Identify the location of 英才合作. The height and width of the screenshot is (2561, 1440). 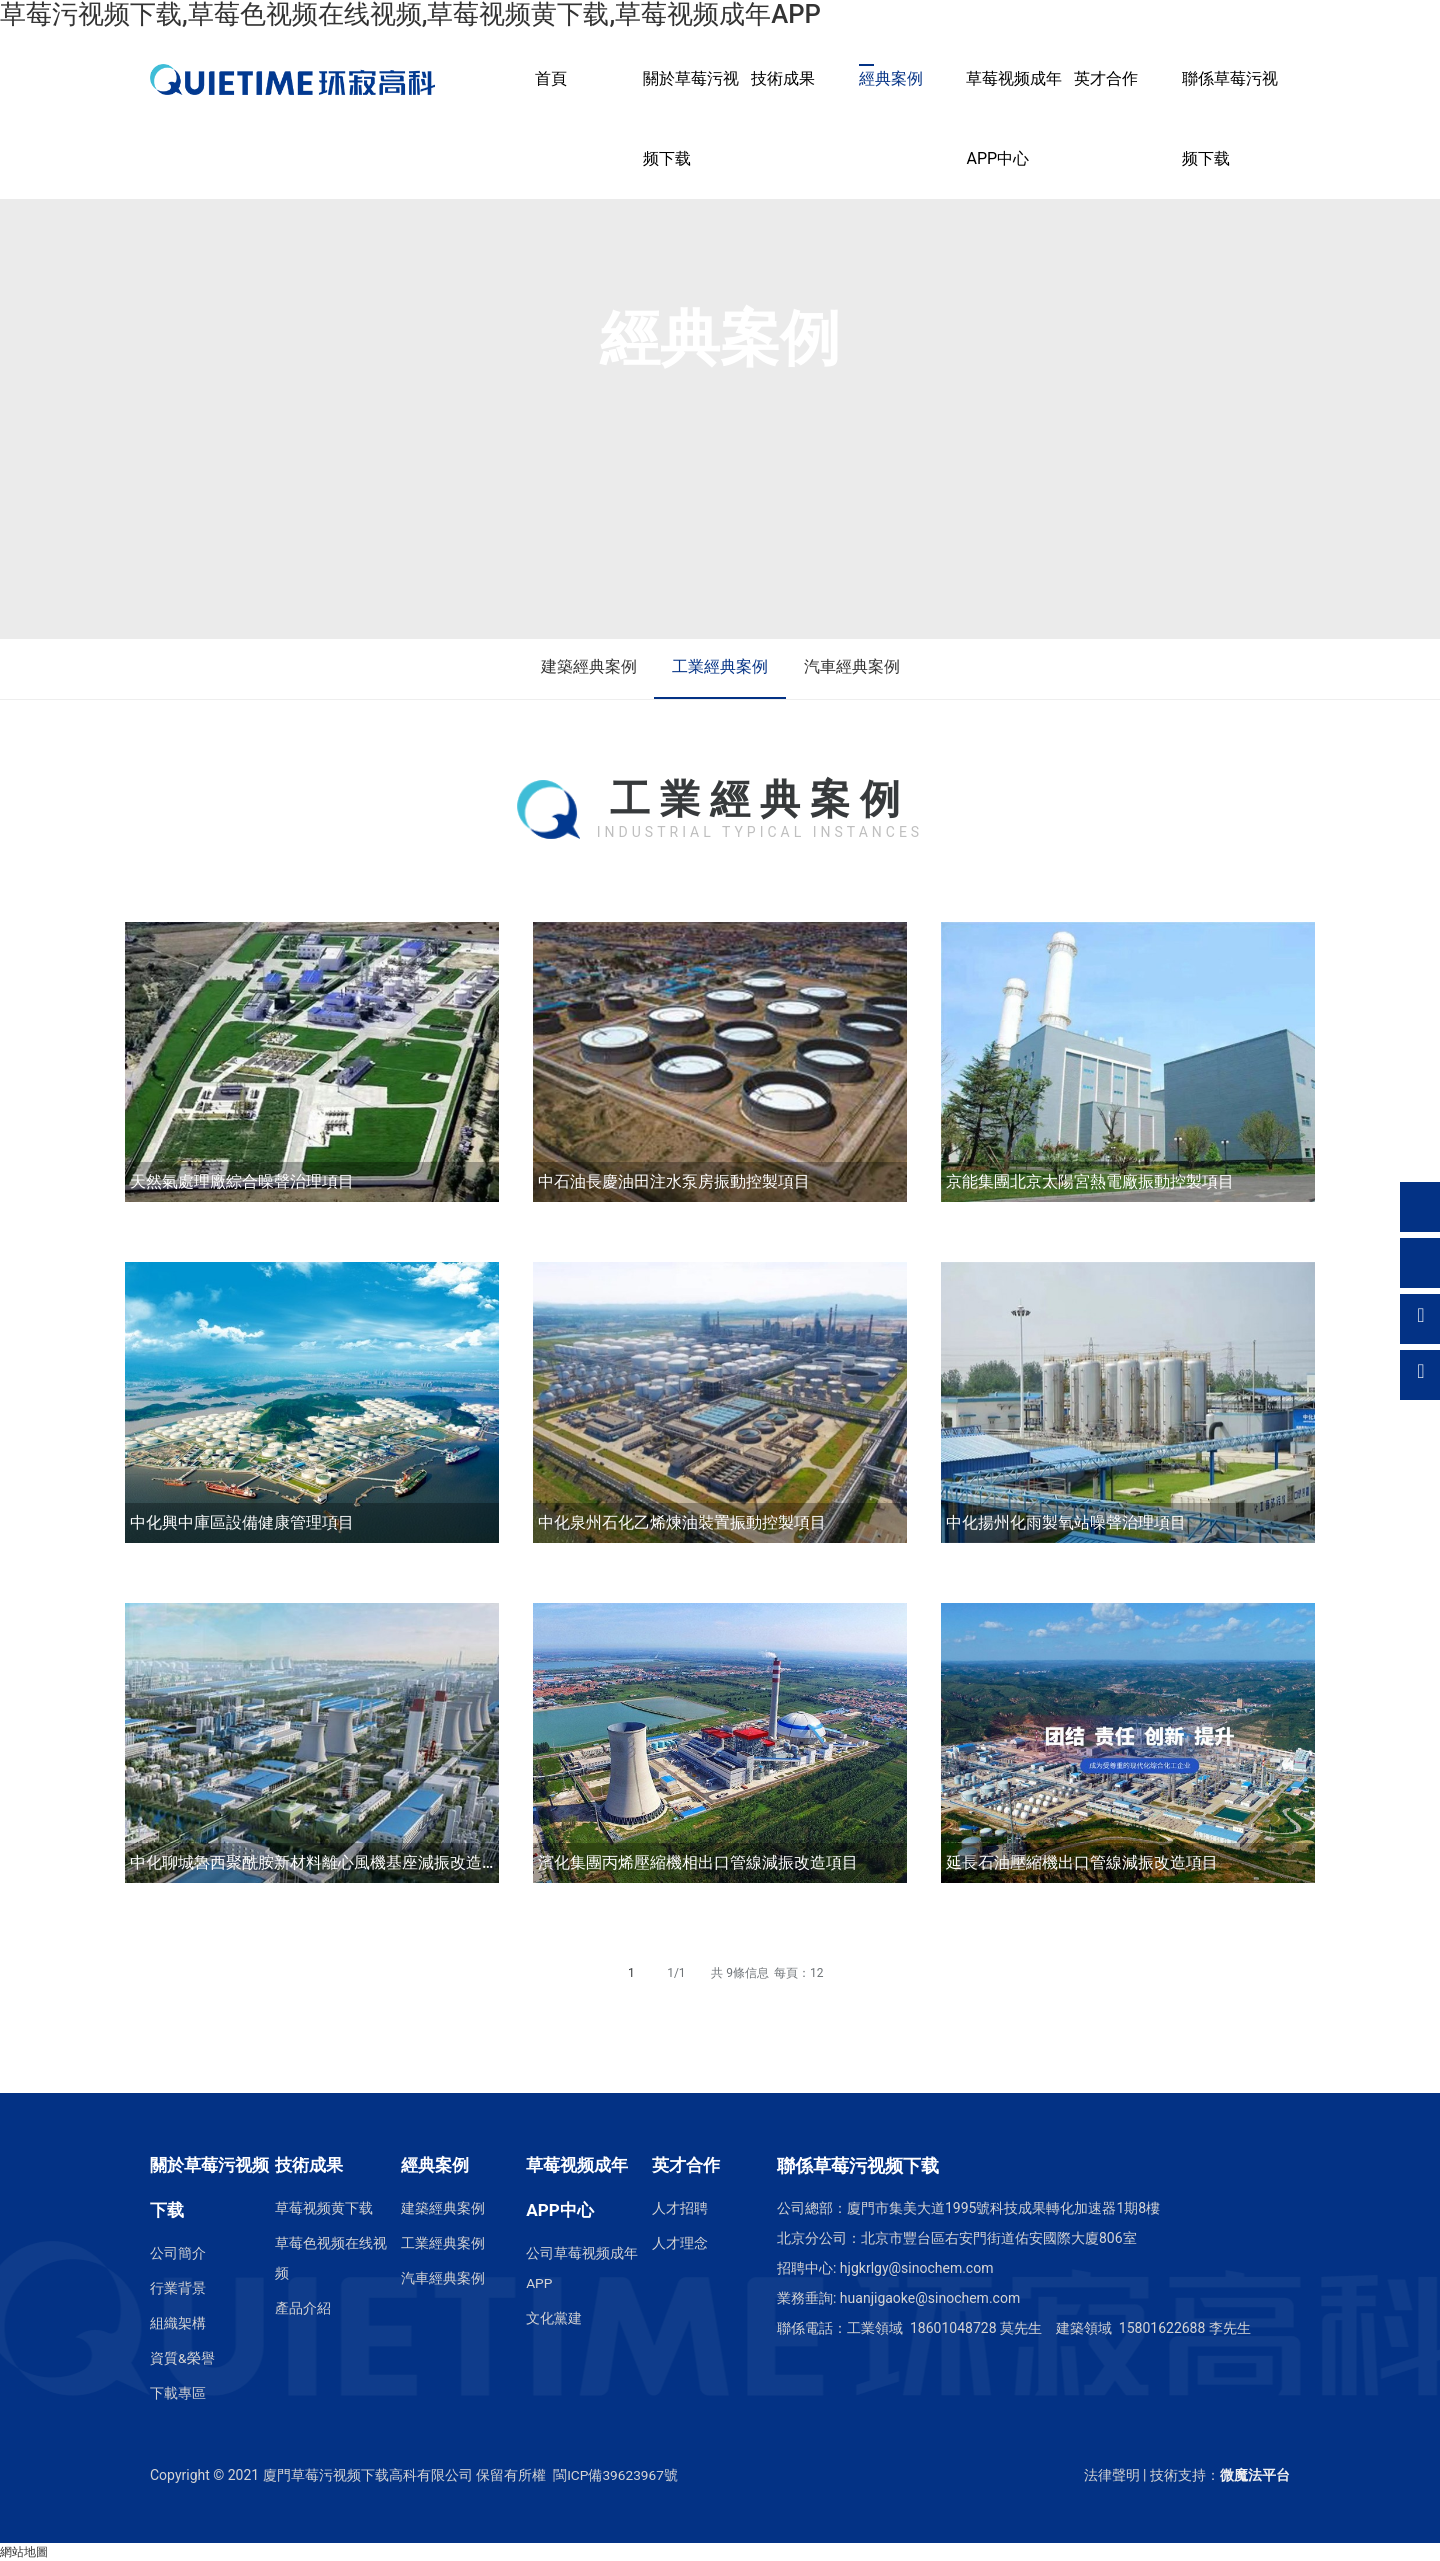
(1106, 78).